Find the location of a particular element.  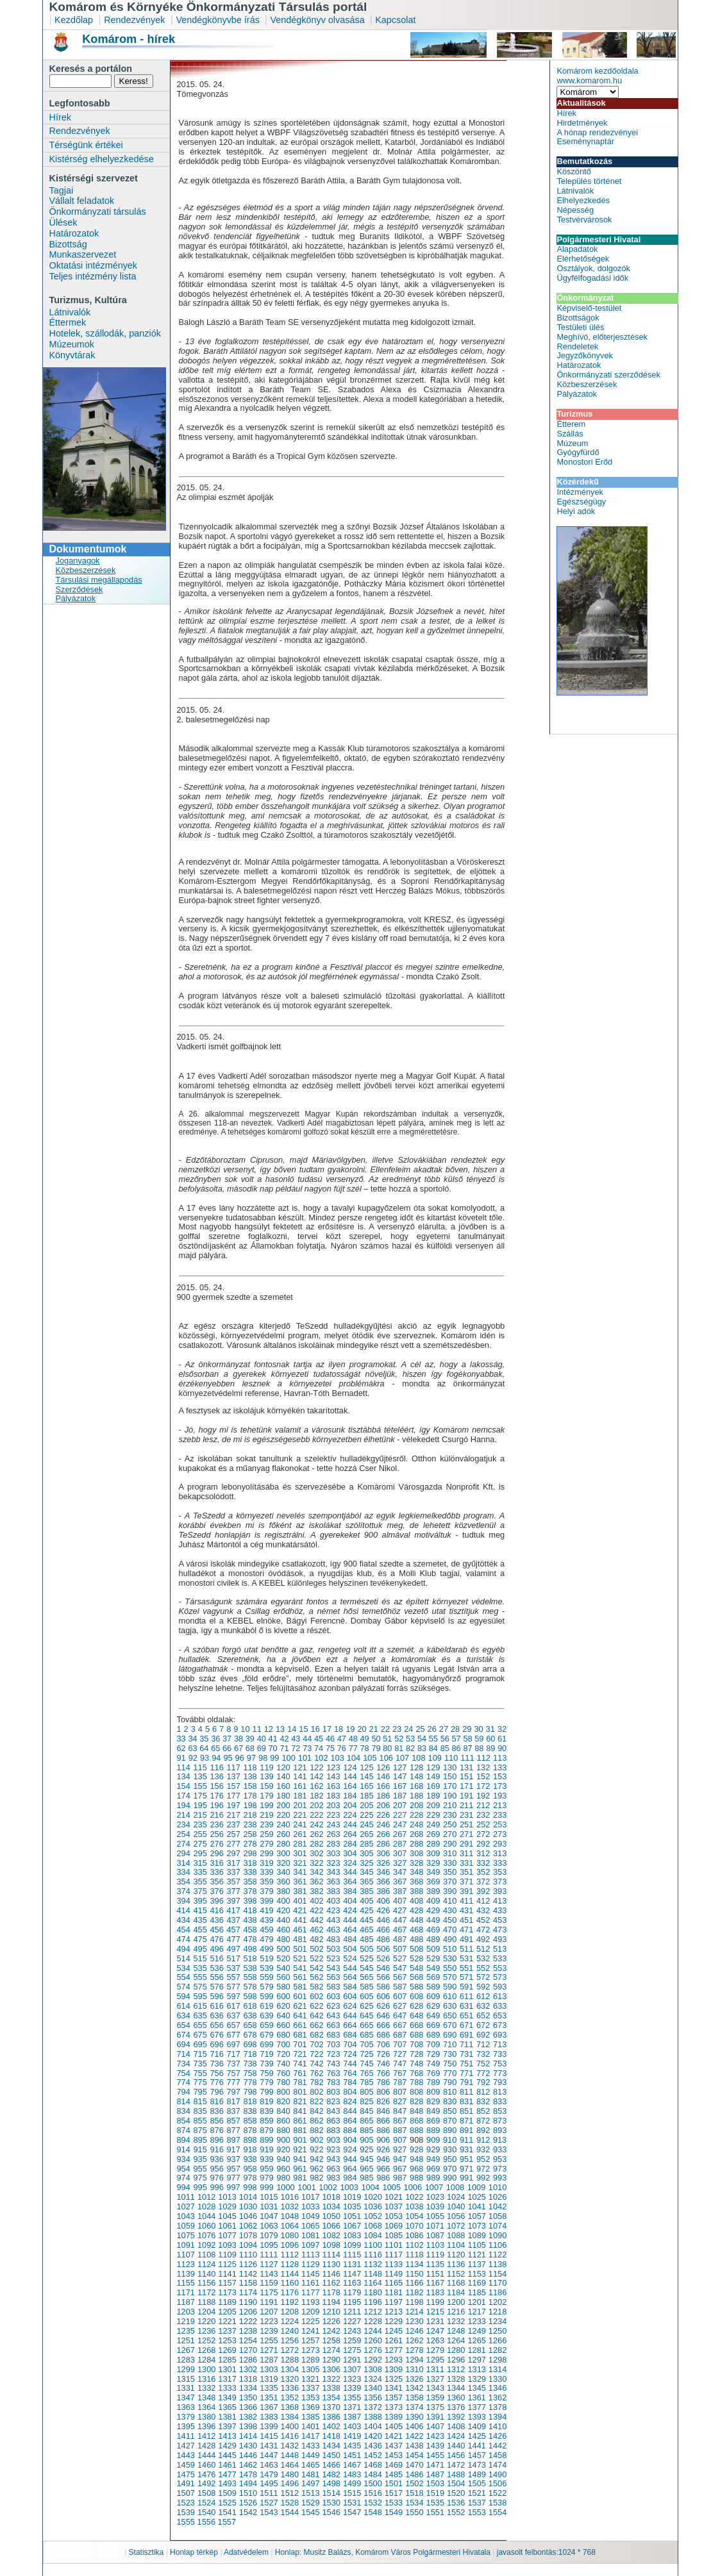

1191 is located at coordinates (269, 2302).